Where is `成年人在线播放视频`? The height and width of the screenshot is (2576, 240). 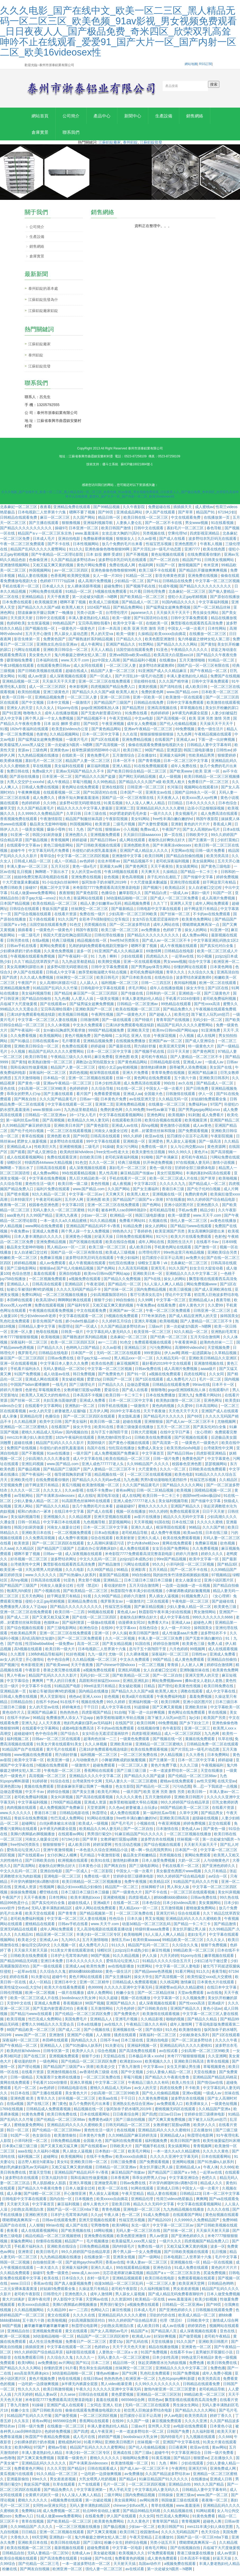
成年人在线播放视频 is located at coordinates (62, 717).